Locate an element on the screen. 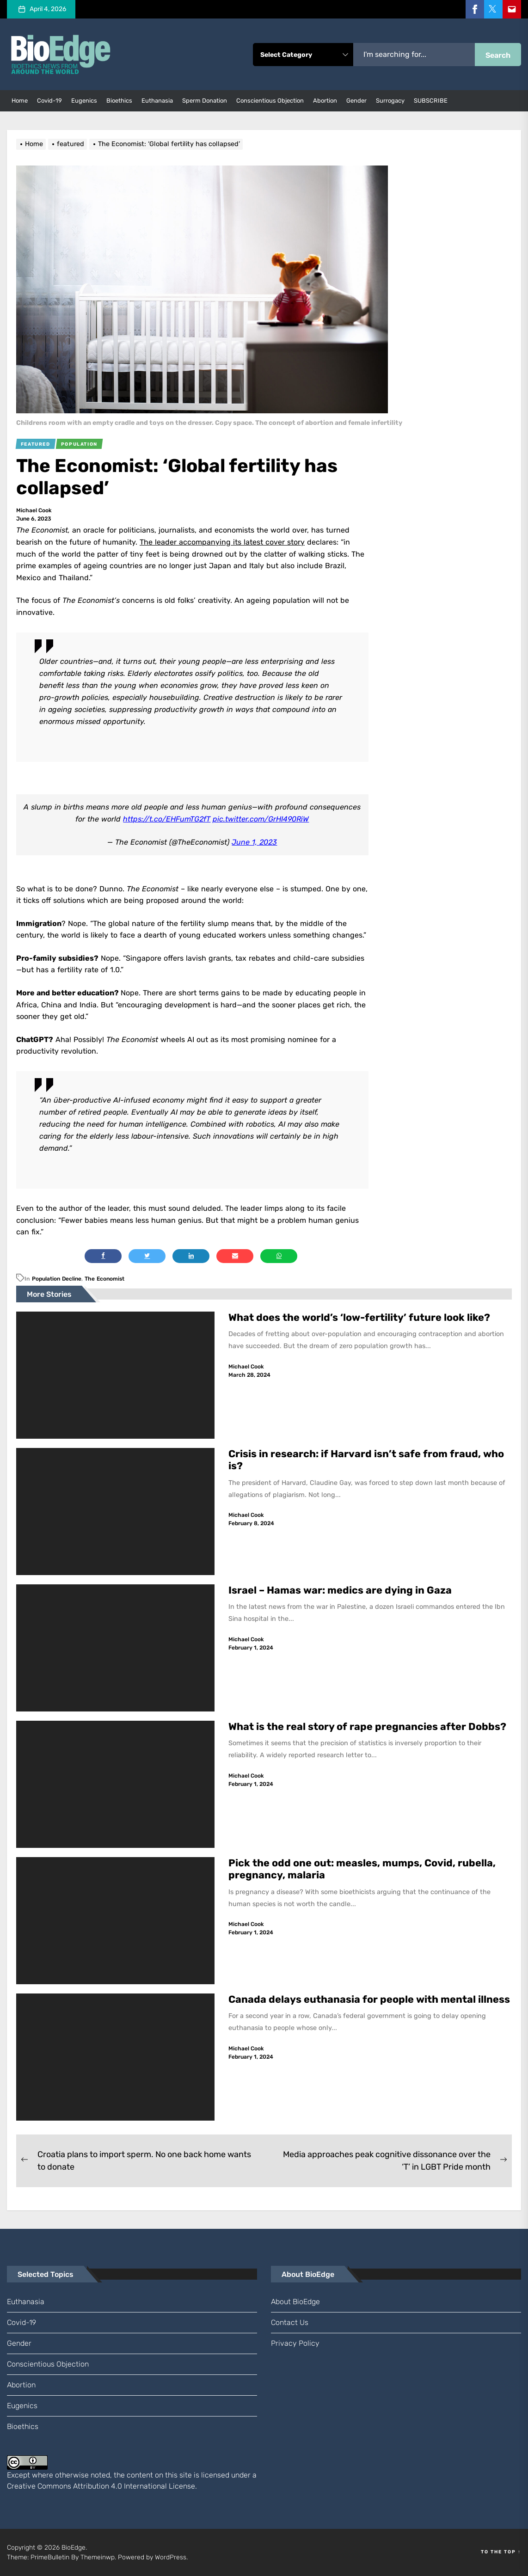 This screenshot has width=528, height=2576. What does the world’s ‘low-fertility’ future look like? is located at coordinates (359, 1317).